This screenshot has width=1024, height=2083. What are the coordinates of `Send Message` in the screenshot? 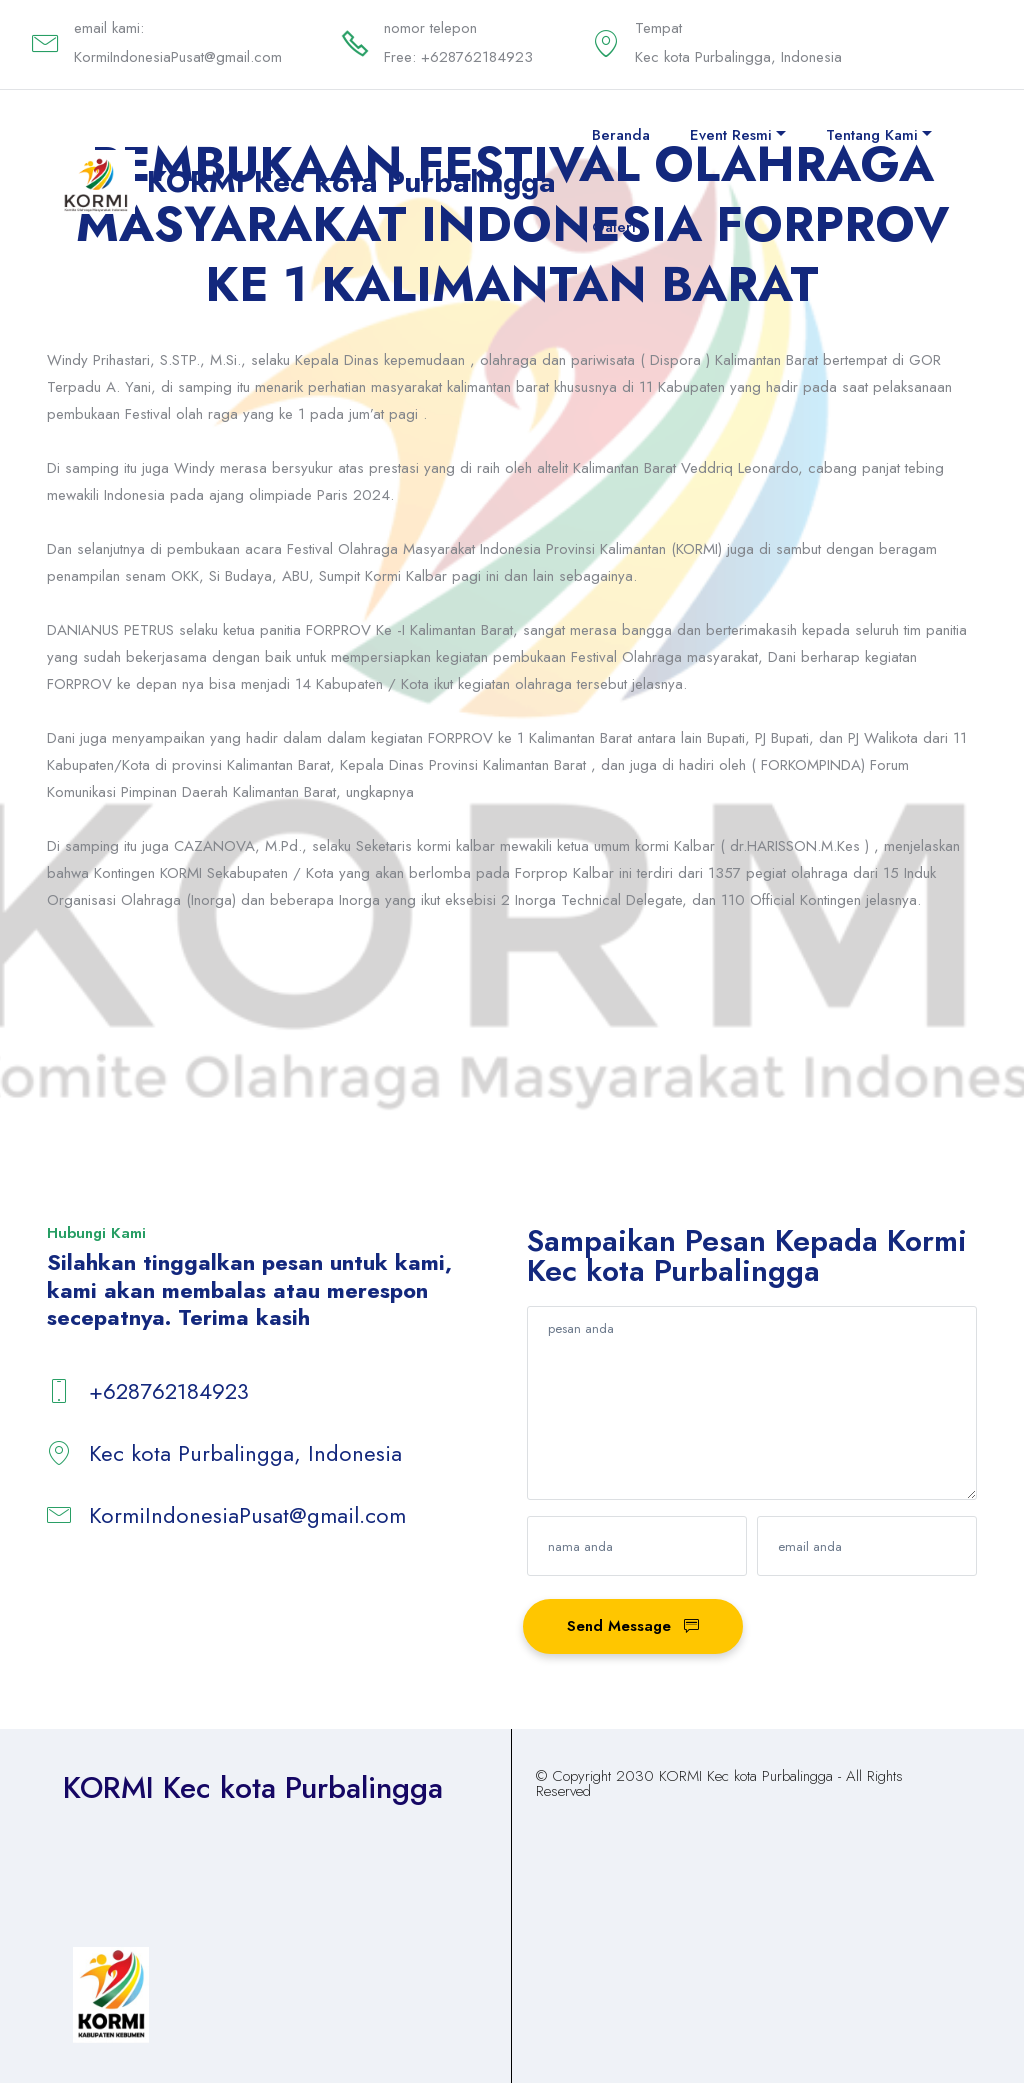 It's located at (633, 1626).